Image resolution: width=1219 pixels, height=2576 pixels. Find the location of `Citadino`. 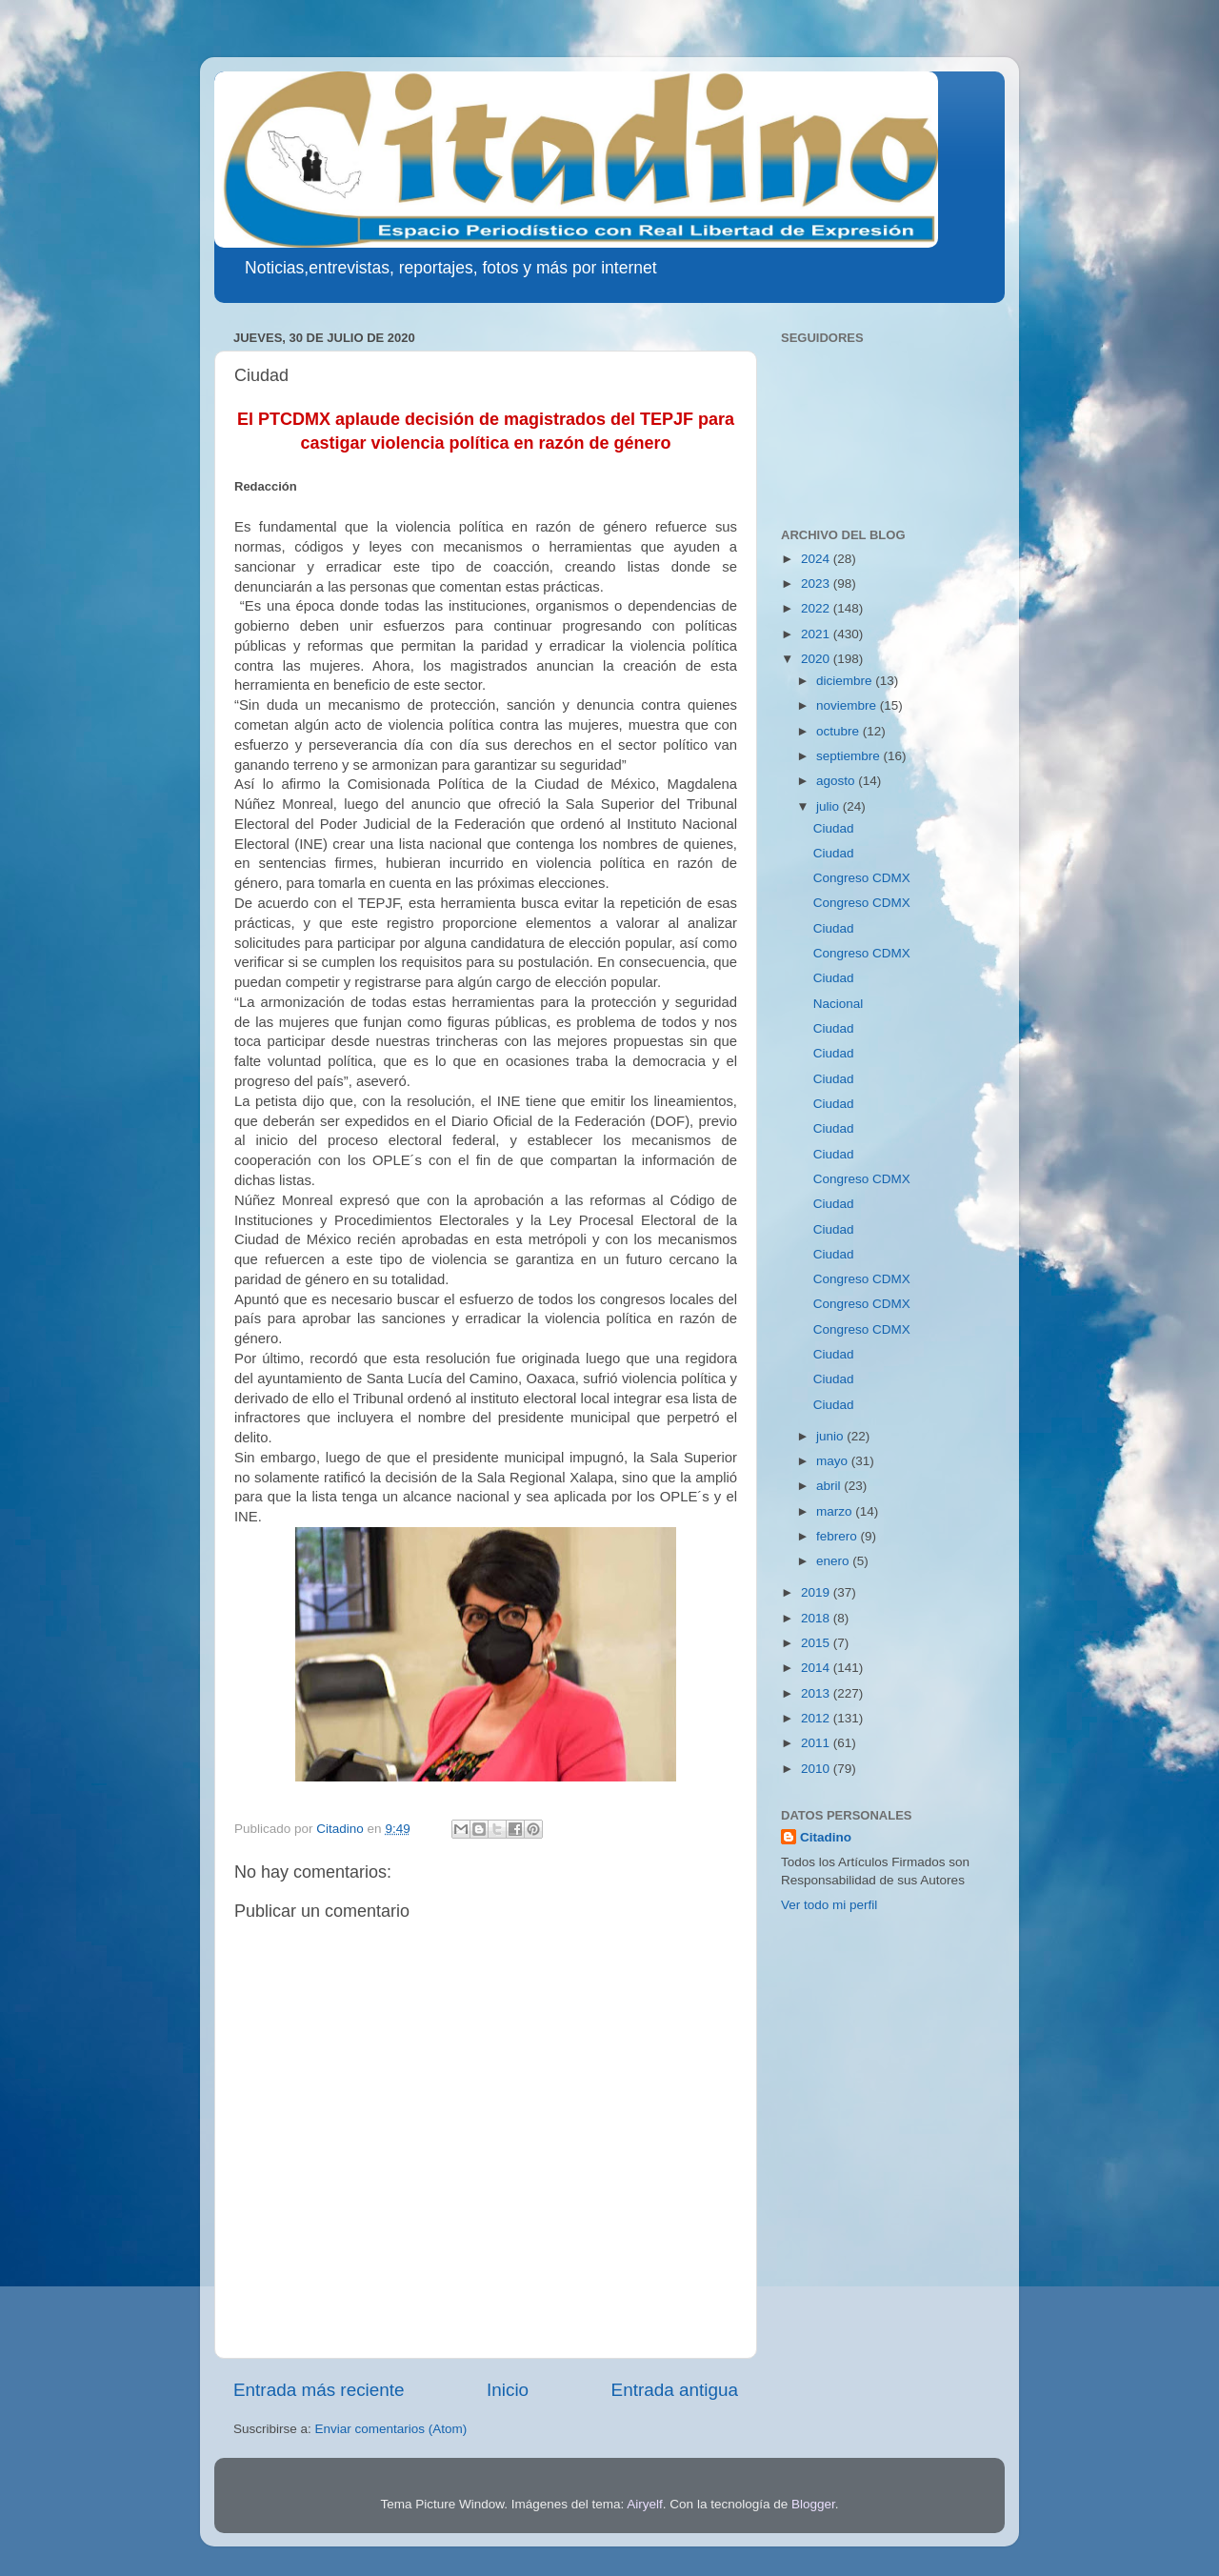

Citadino is located at coordinates (825, 1837).